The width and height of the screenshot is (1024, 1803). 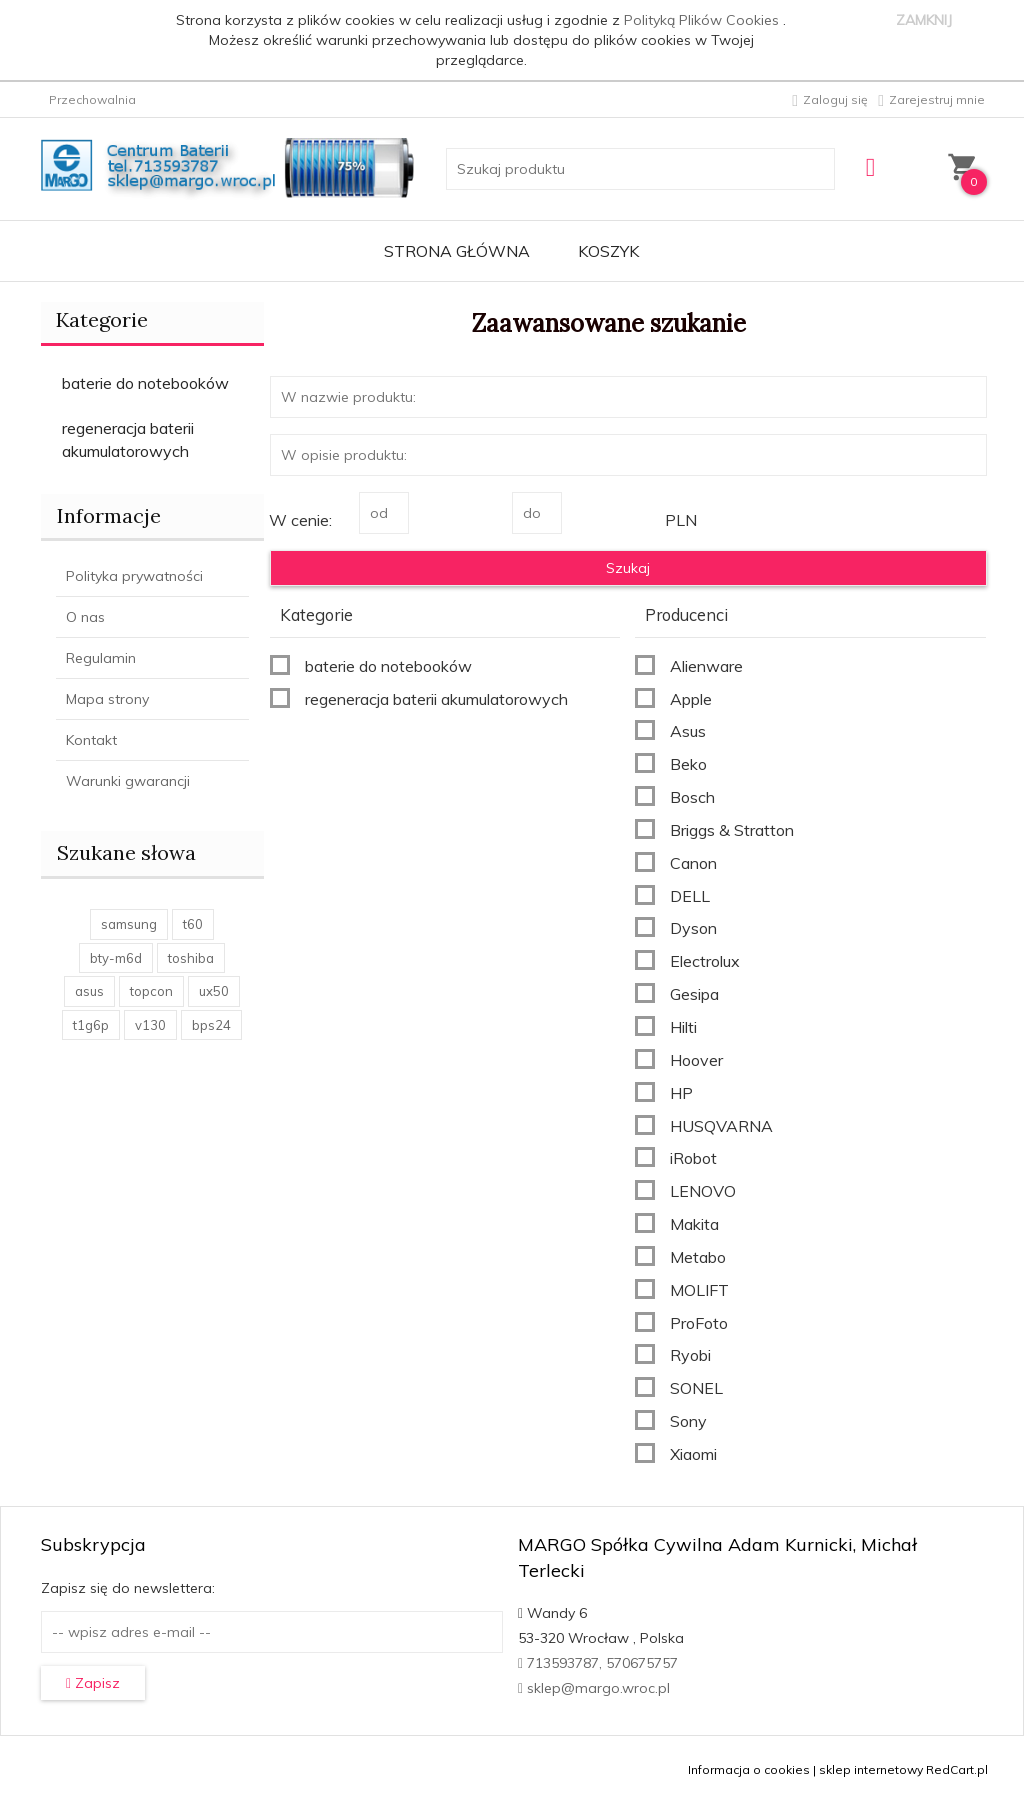 I want to click on Warunki gwarancji, so click(x=128, y=781).